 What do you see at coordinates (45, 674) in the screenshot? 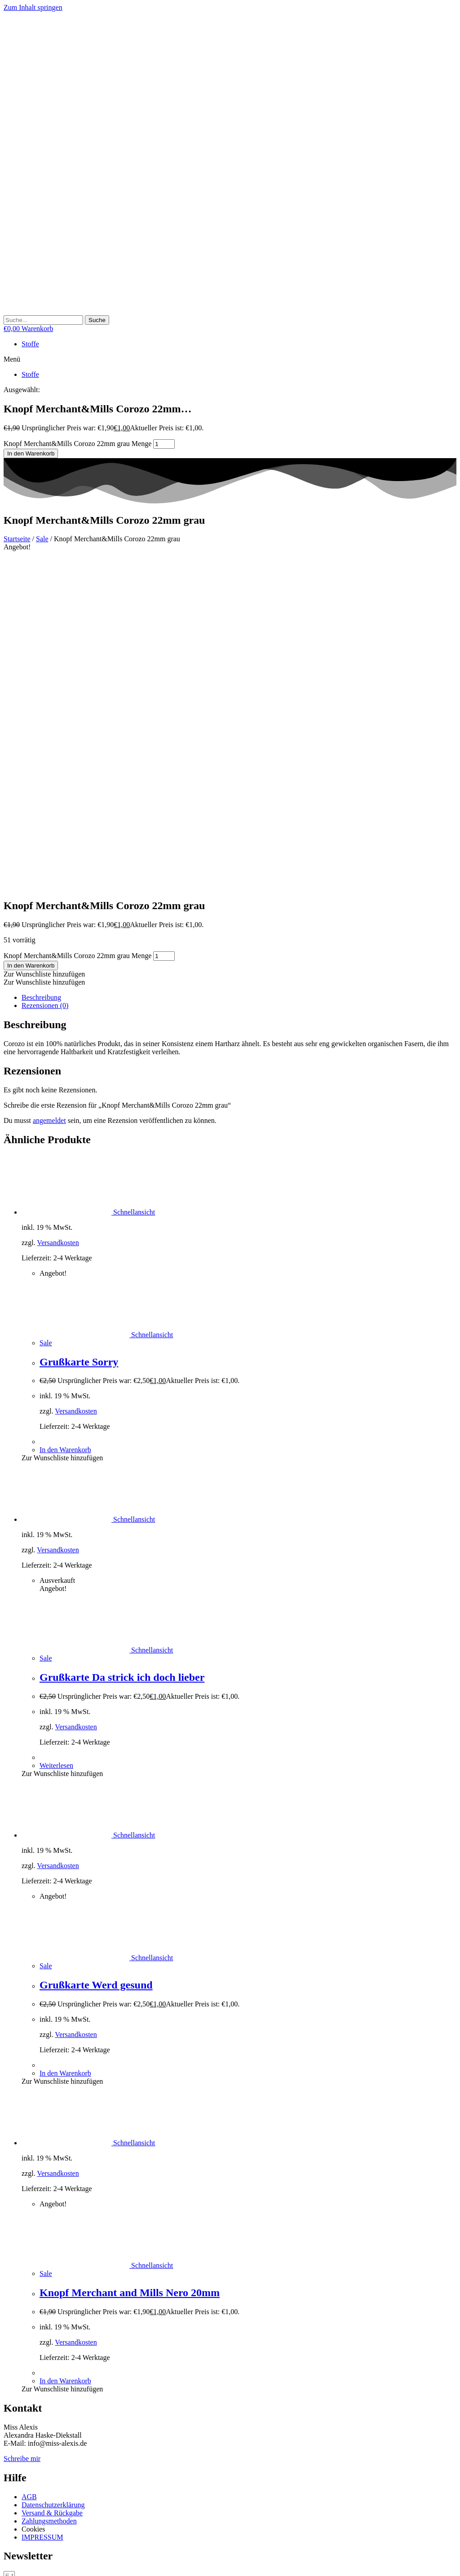
I see `Rezensionen (0) [tab]` at bounding box center [45, 674].